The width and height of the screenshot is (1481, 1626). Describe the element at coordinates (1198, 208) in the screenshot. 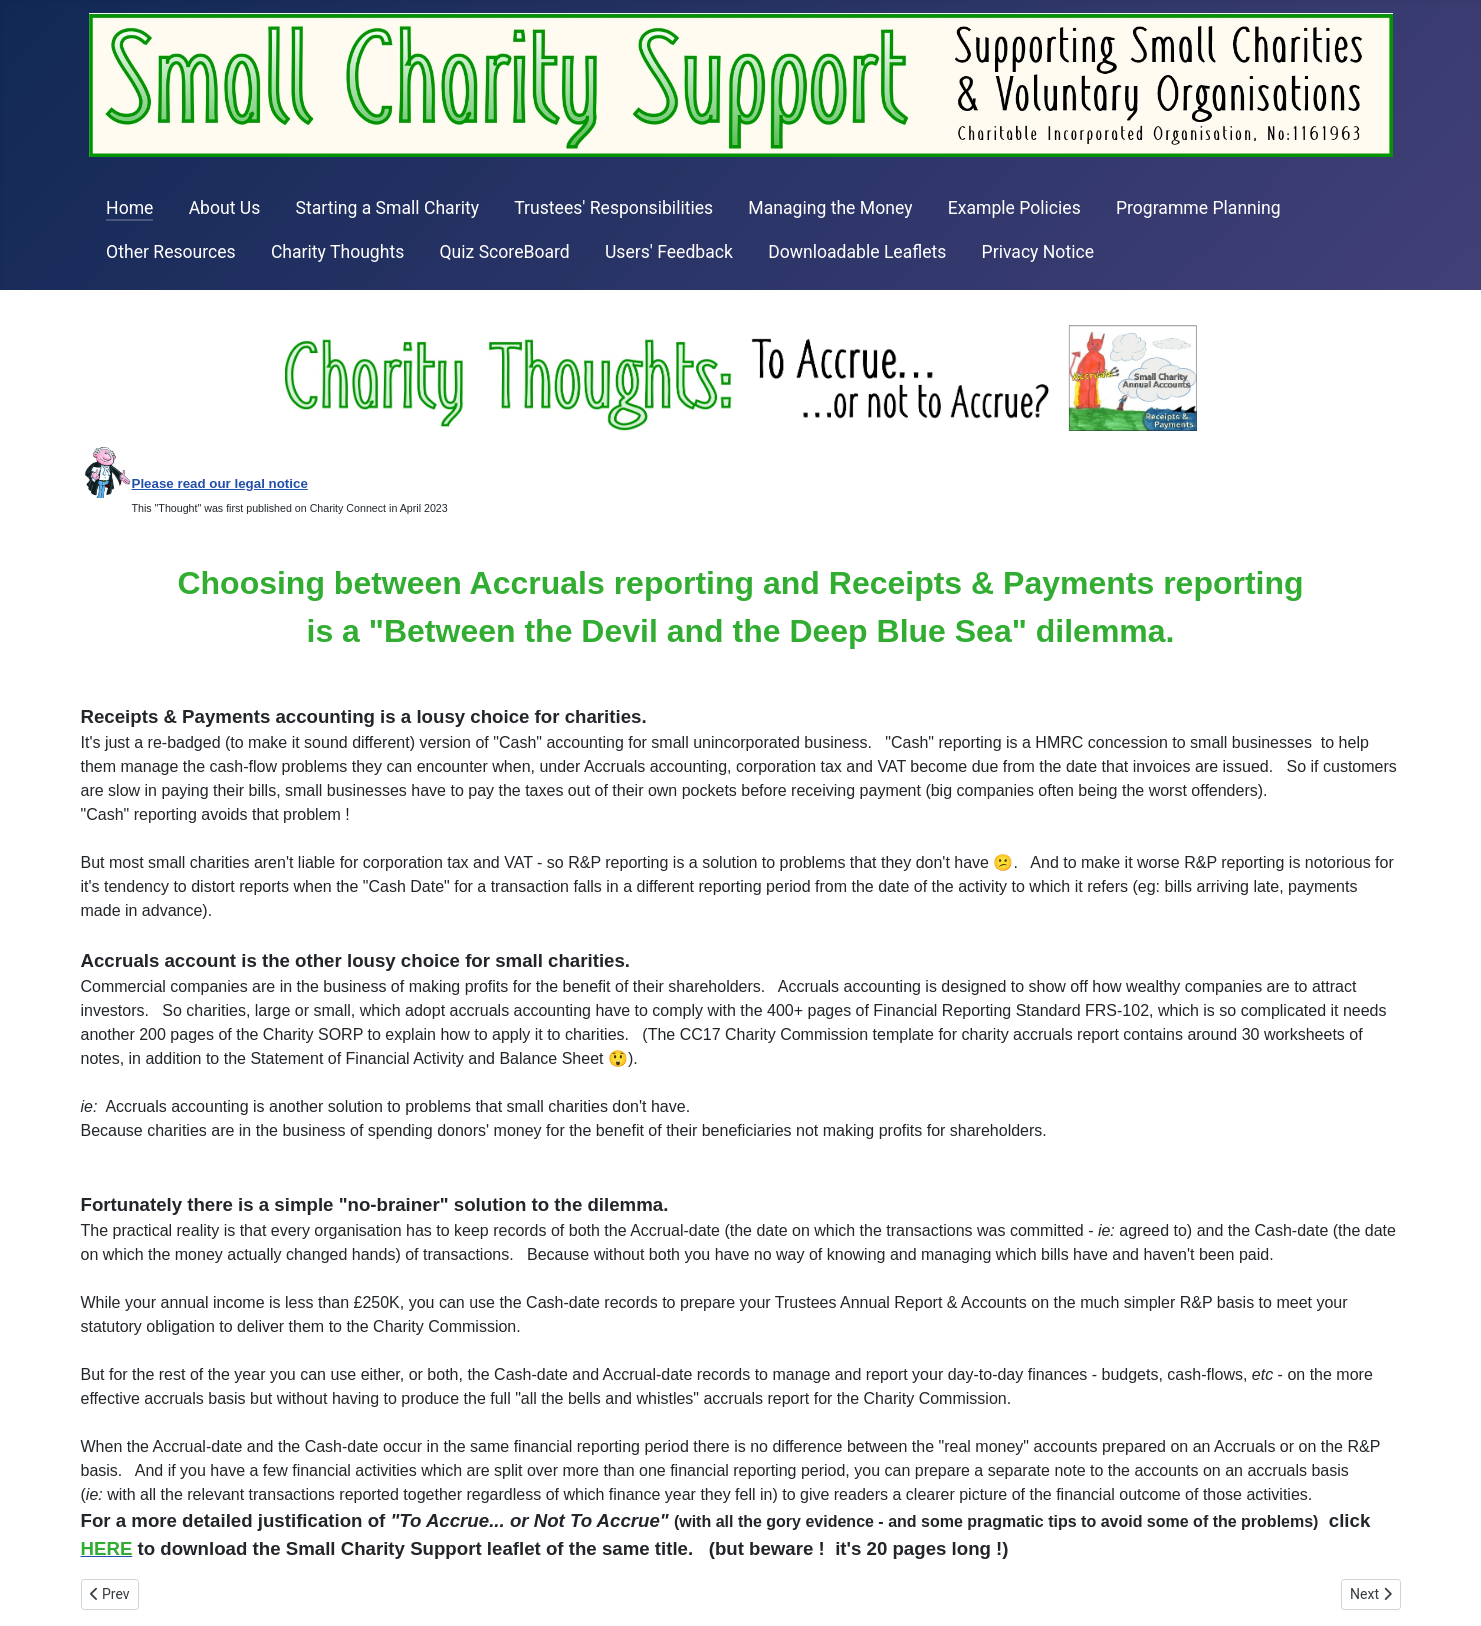

I see `Programme Planning` at that location.